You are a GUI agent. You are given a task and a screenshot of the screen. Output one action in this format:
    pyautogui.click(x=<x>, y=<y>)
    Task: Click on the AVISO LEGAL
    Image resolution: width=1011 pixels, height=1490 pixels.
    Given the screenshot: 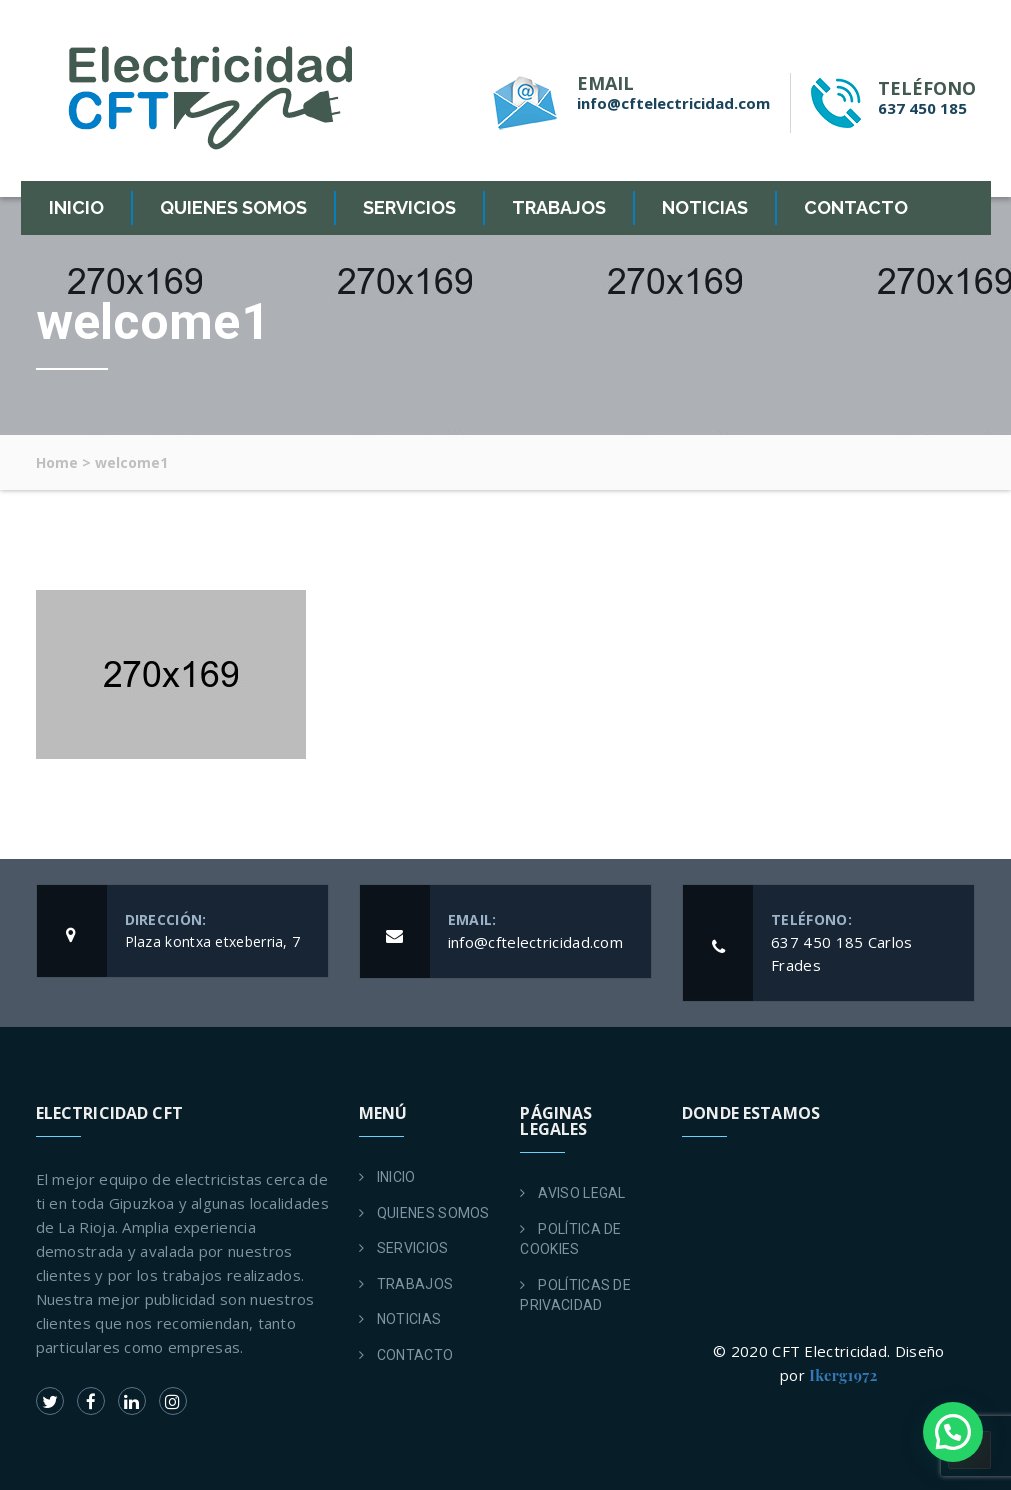 What is the action you would take?
    pyautogui.click(x=581, y=1193)
    